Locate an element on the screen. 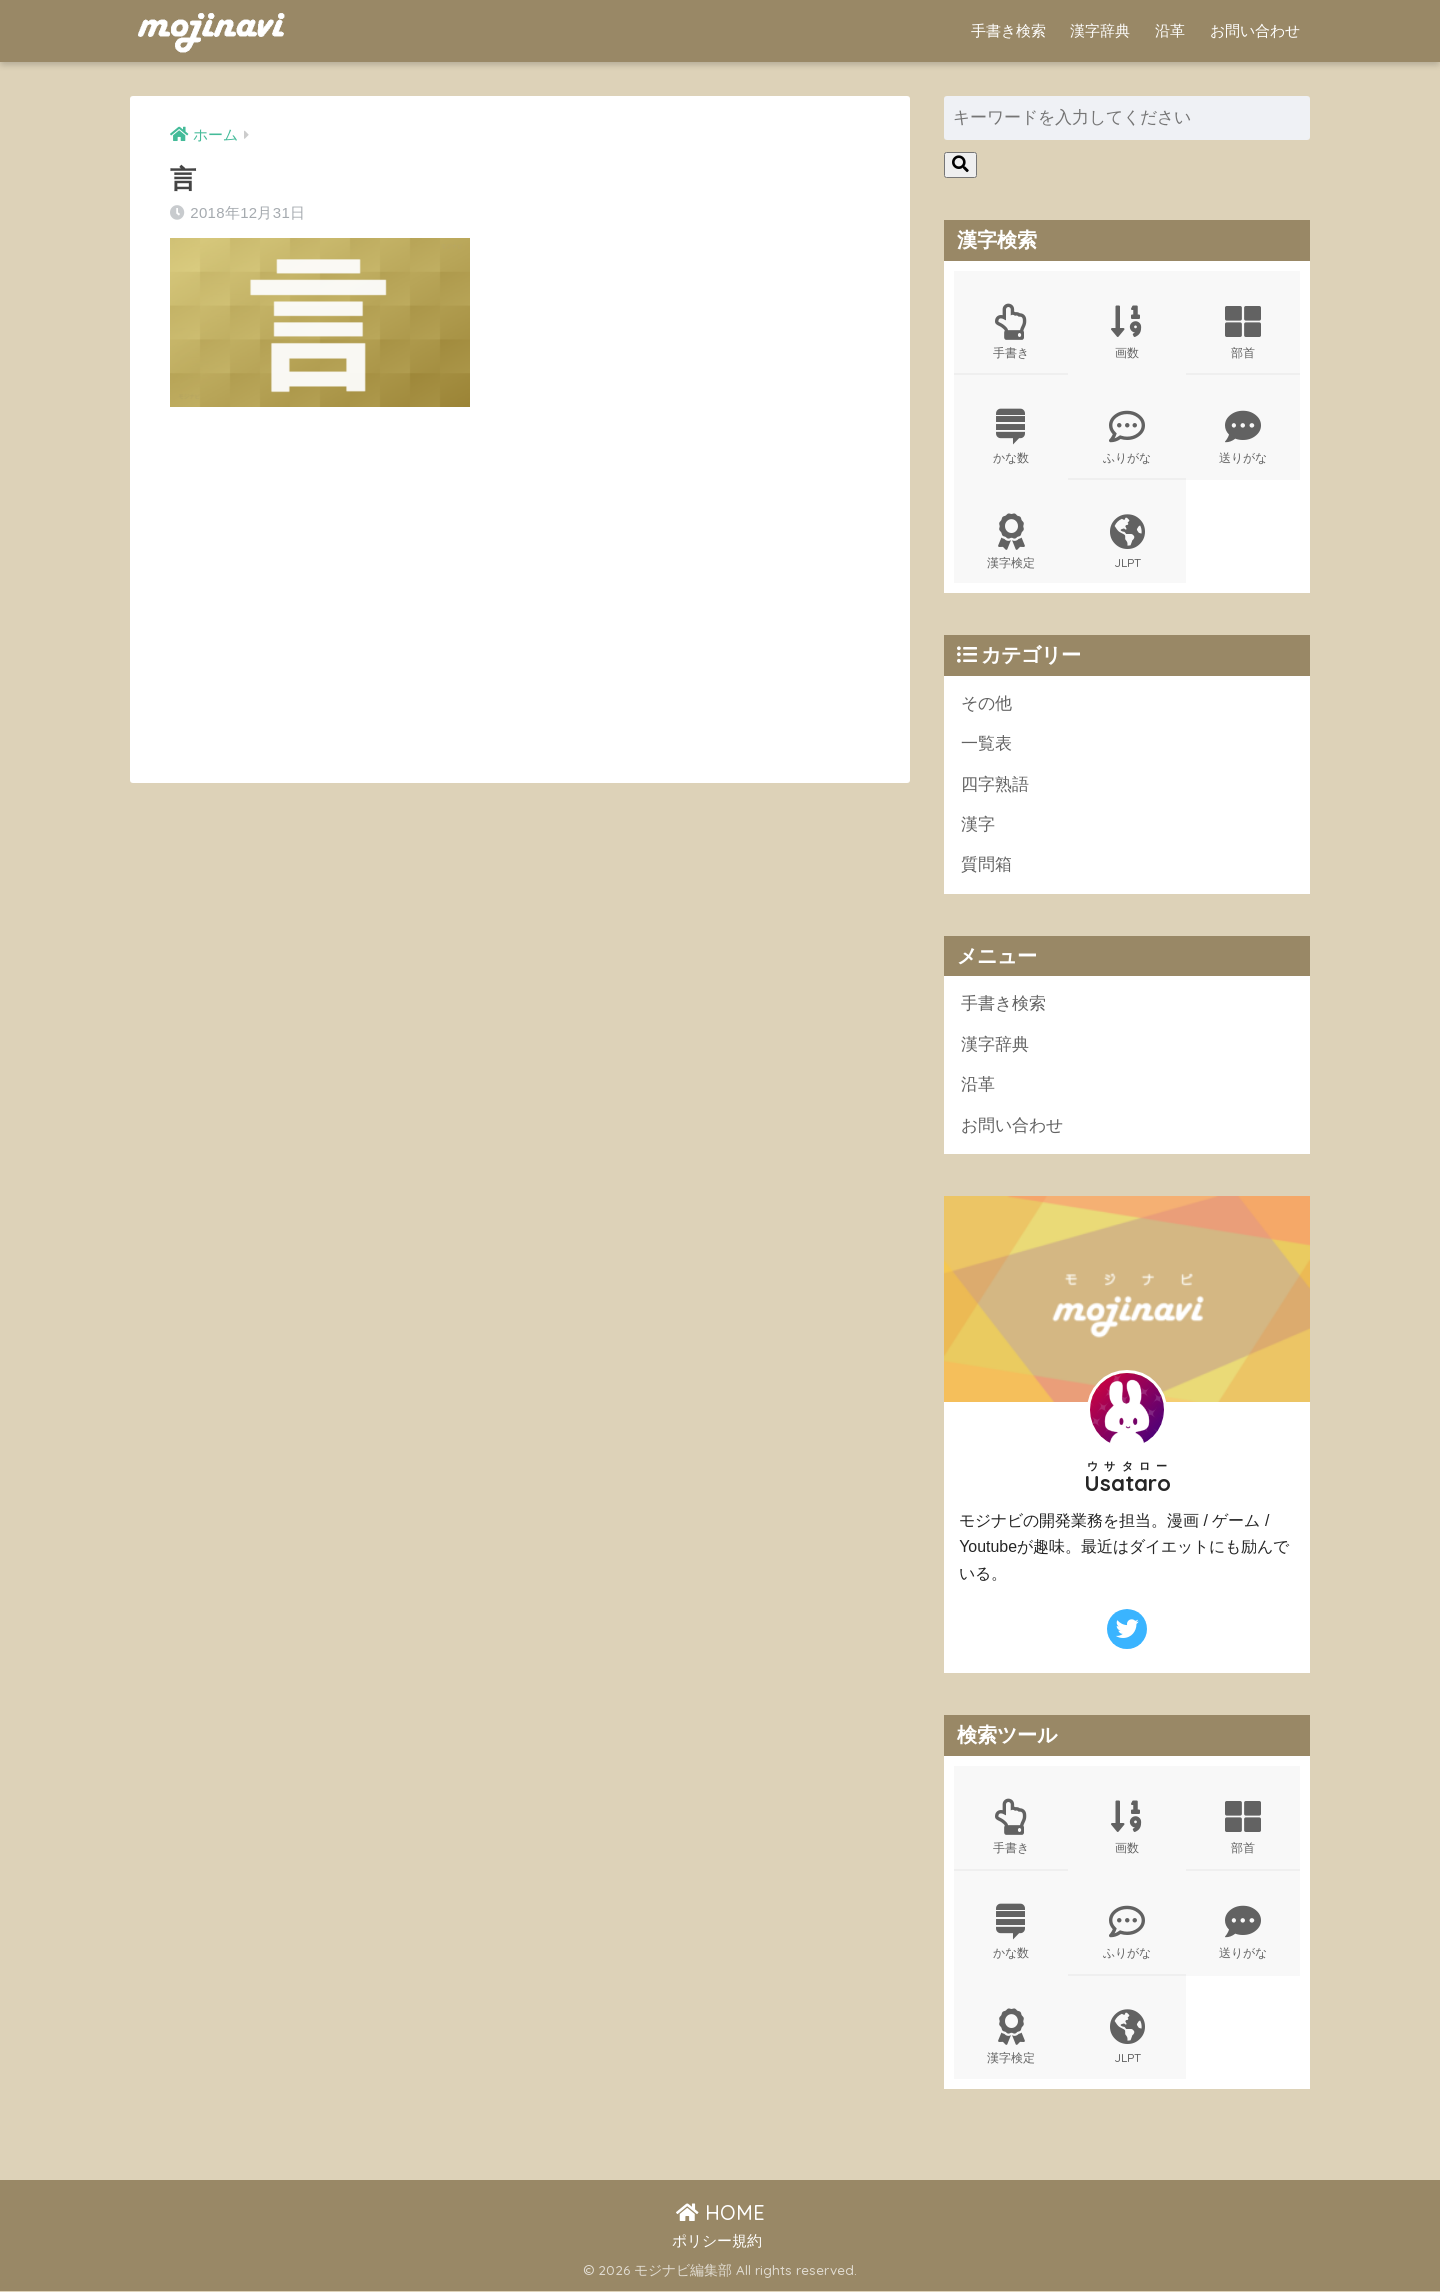  JLPT is located at coordinates (1127, 542).